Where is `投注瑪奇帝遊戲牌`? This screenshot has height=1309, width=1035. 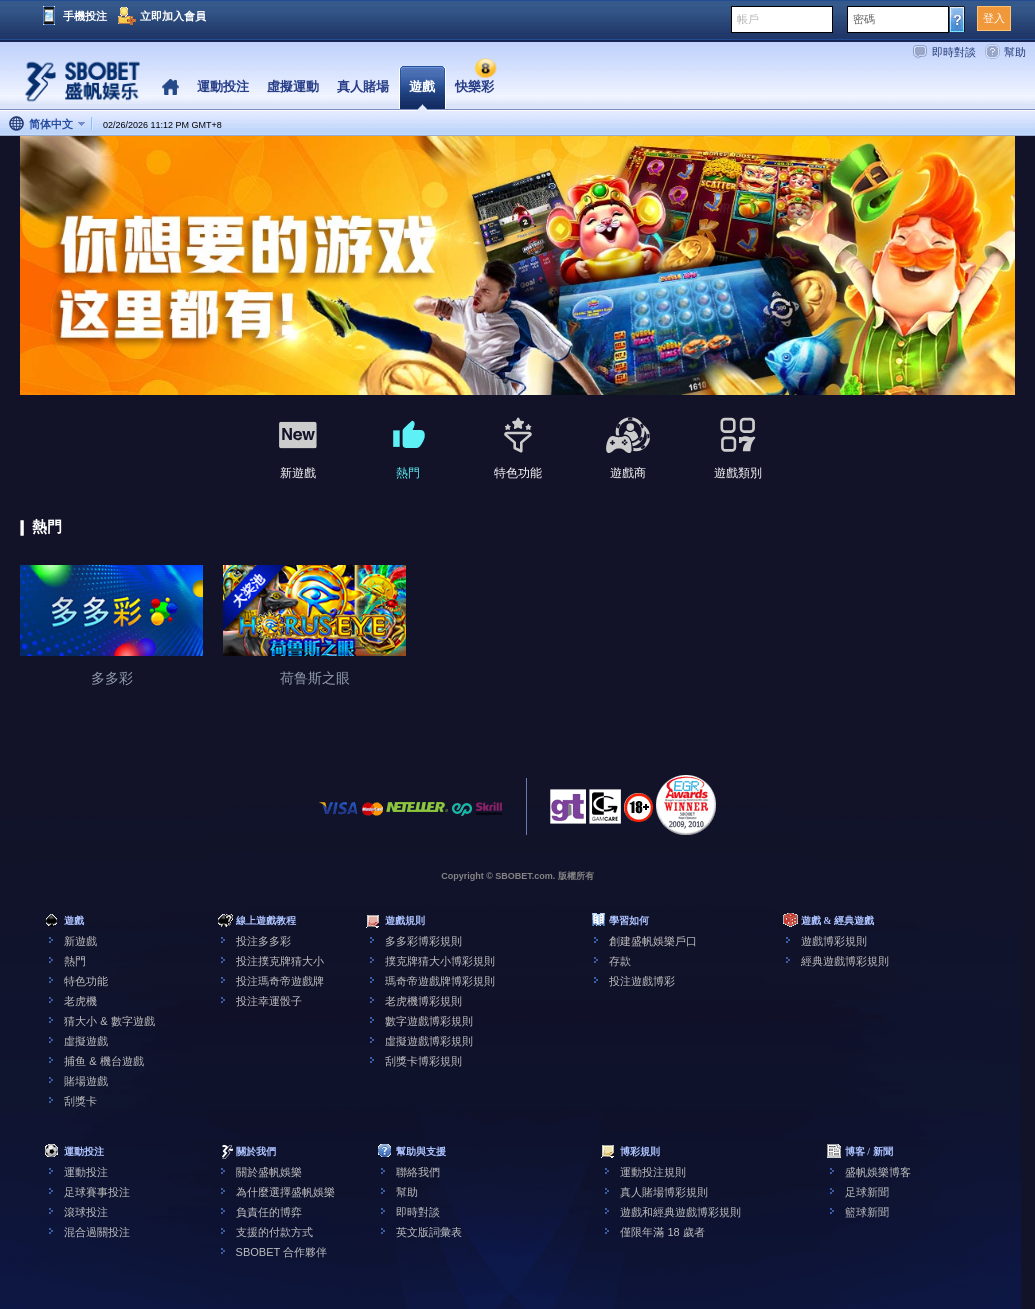
投注瑪奇帝遊戲牌 is located at coordinates (280, 981).